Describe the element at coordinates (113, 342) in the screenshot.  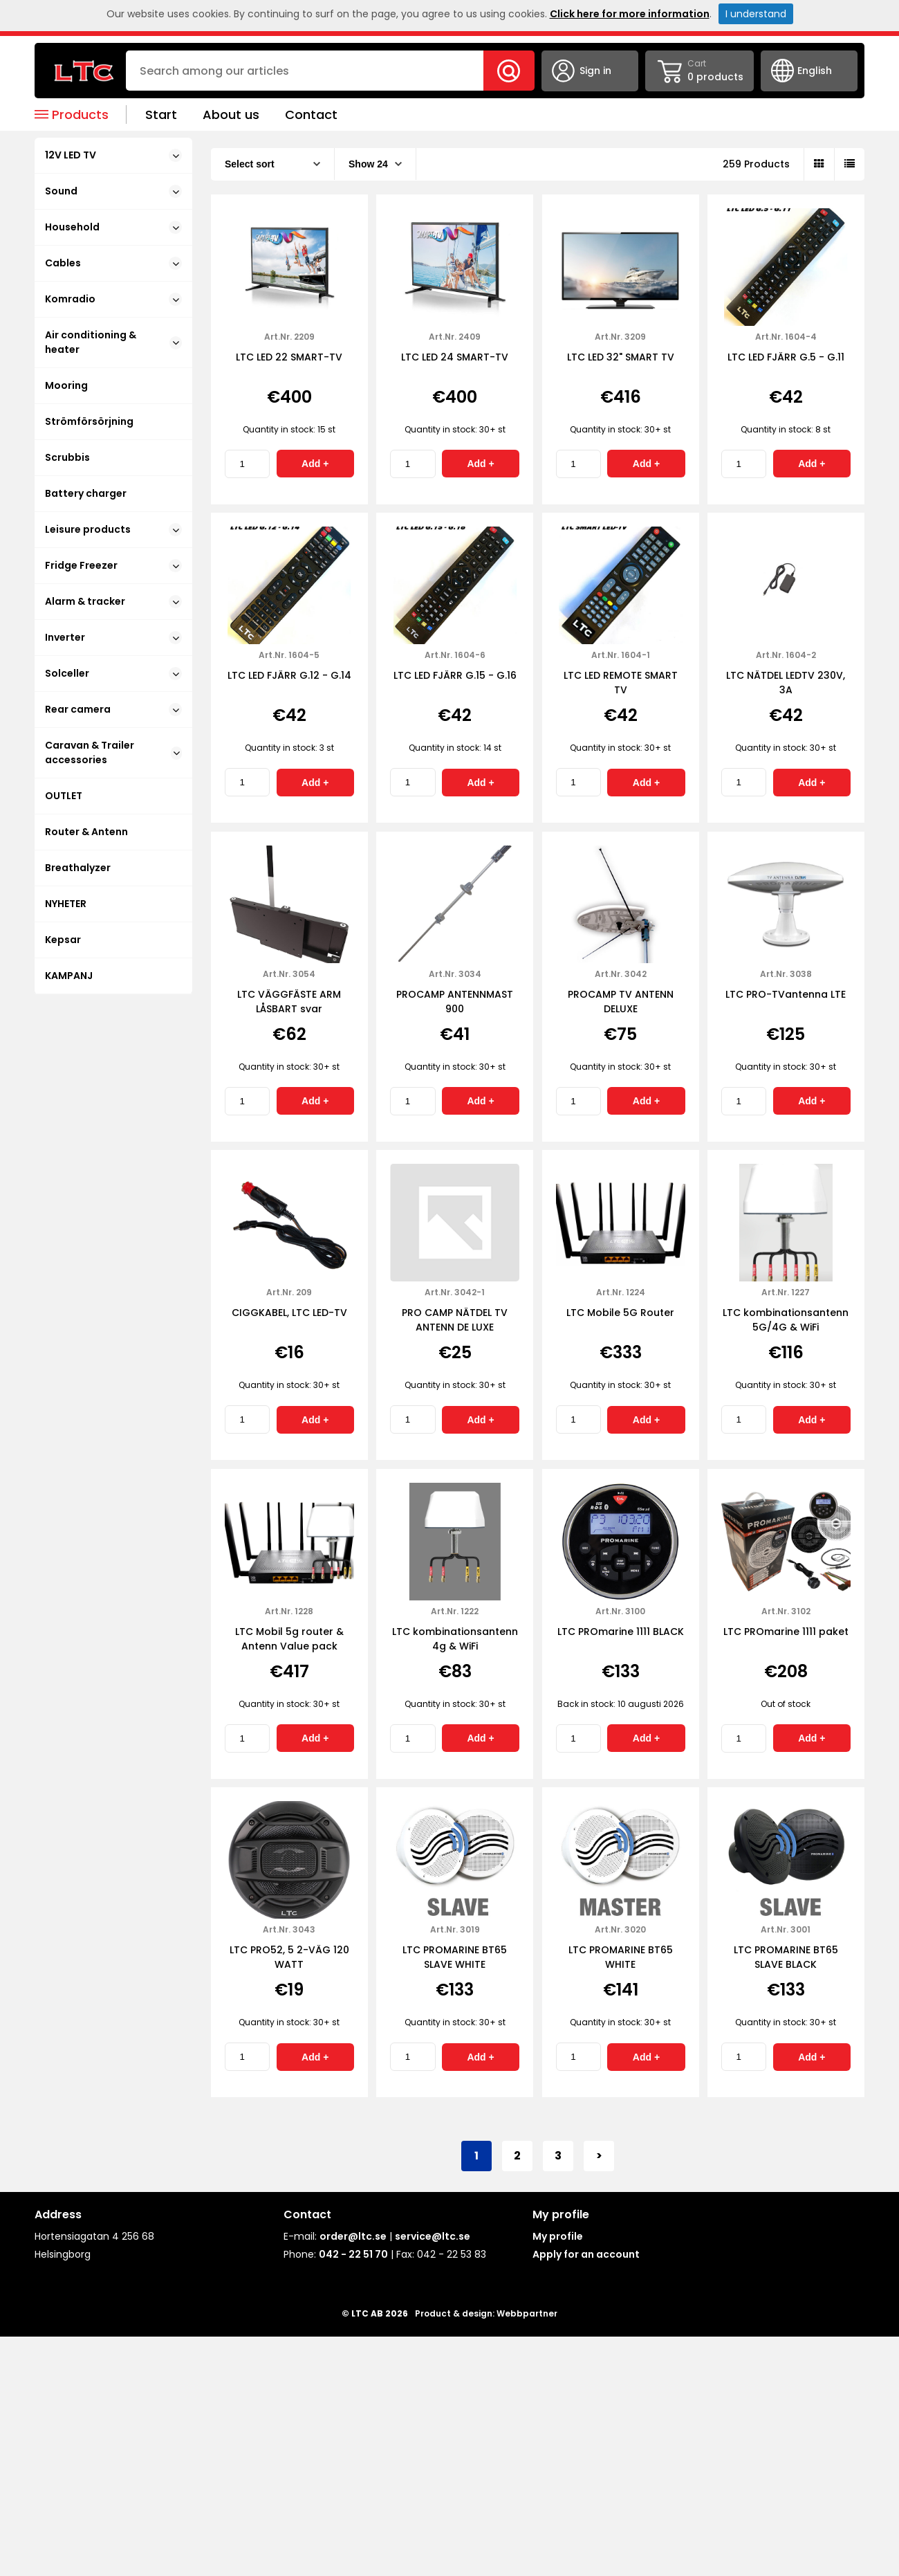
I see `Air conditioning & heater` at that location.